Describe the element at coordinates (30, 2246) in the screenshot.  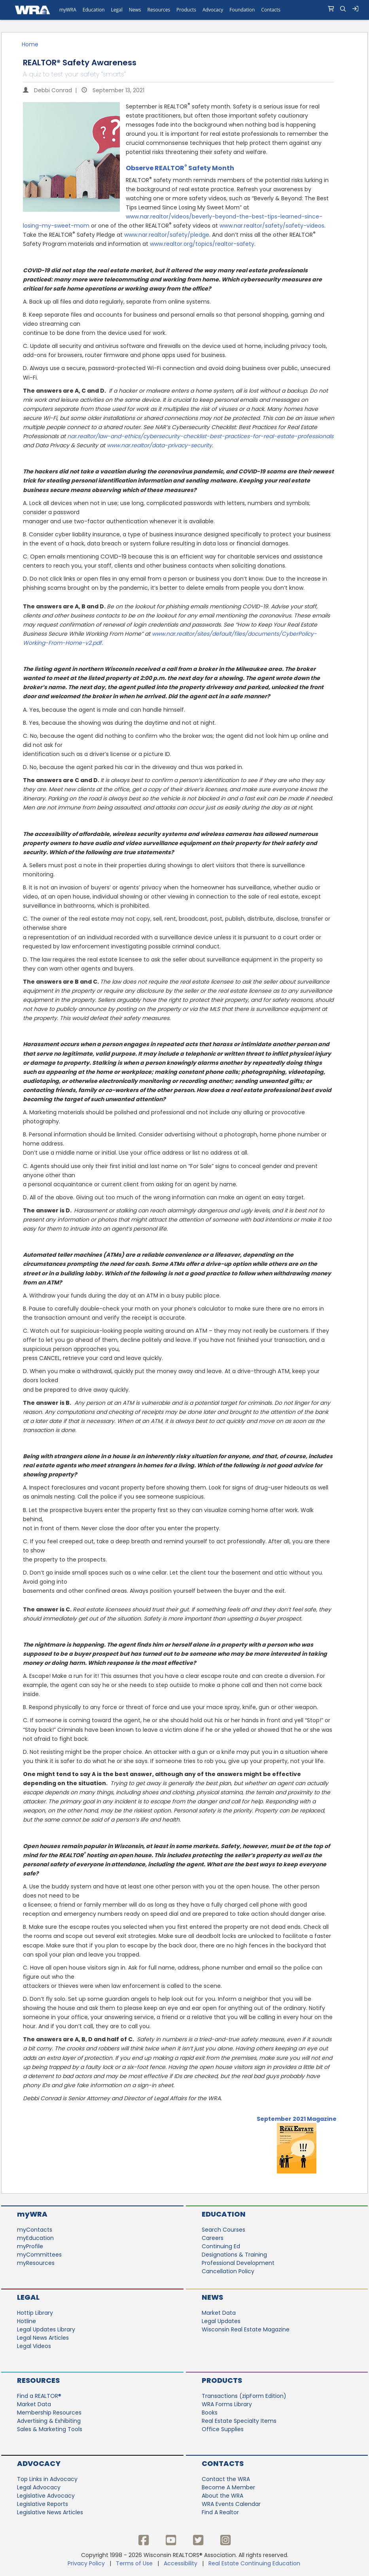
I see `myProfile` at that location.